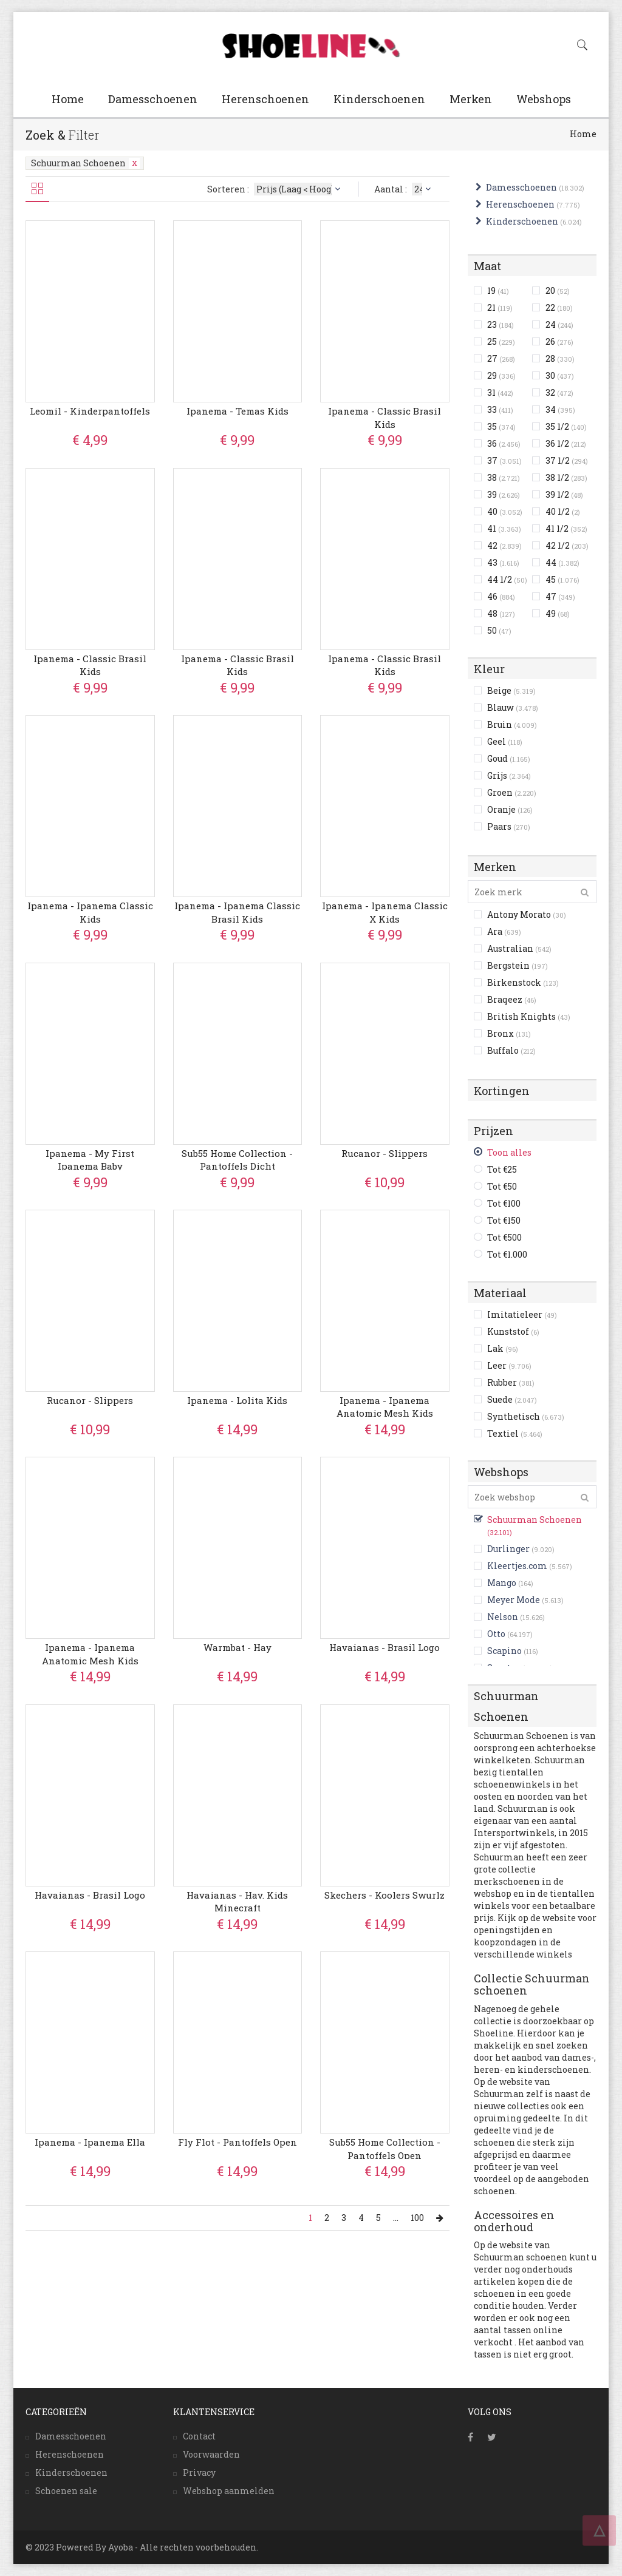 The height and width of the screenshot is (2576, 622). Describe the element at coordinates (470, 99) in the screenshot. I see `Merken` at that location.